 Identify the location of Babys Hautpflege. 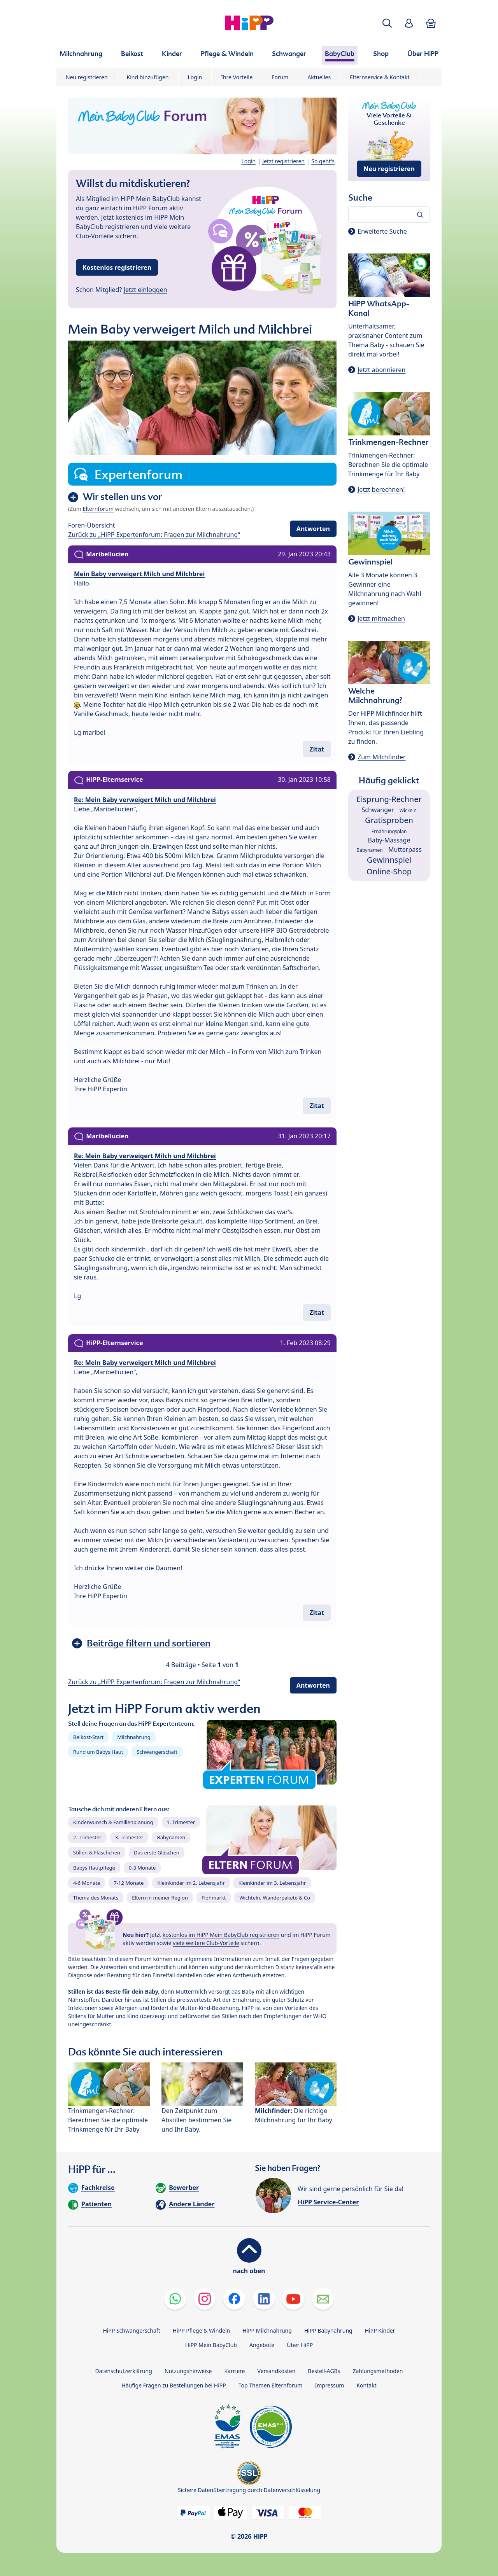
(94, 1867).